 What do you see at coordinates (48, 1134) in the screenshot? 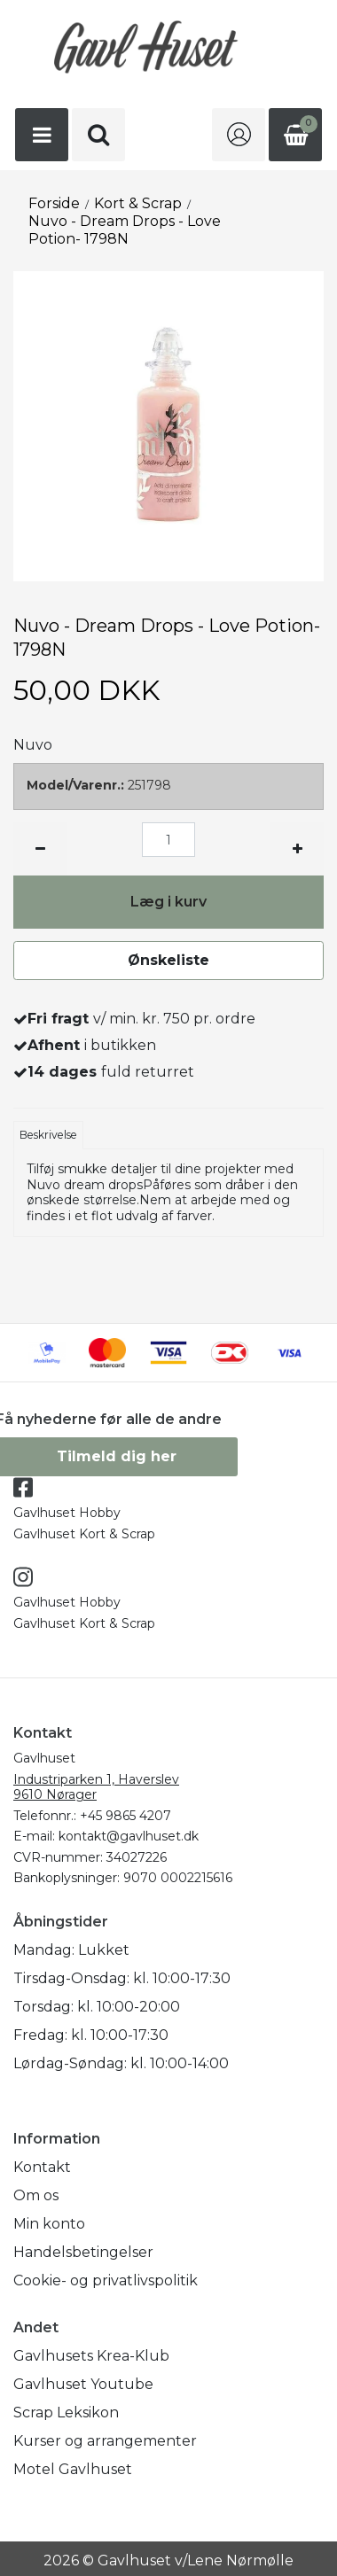
I see `Beskrivelse` at bounding box center [48, 1134].